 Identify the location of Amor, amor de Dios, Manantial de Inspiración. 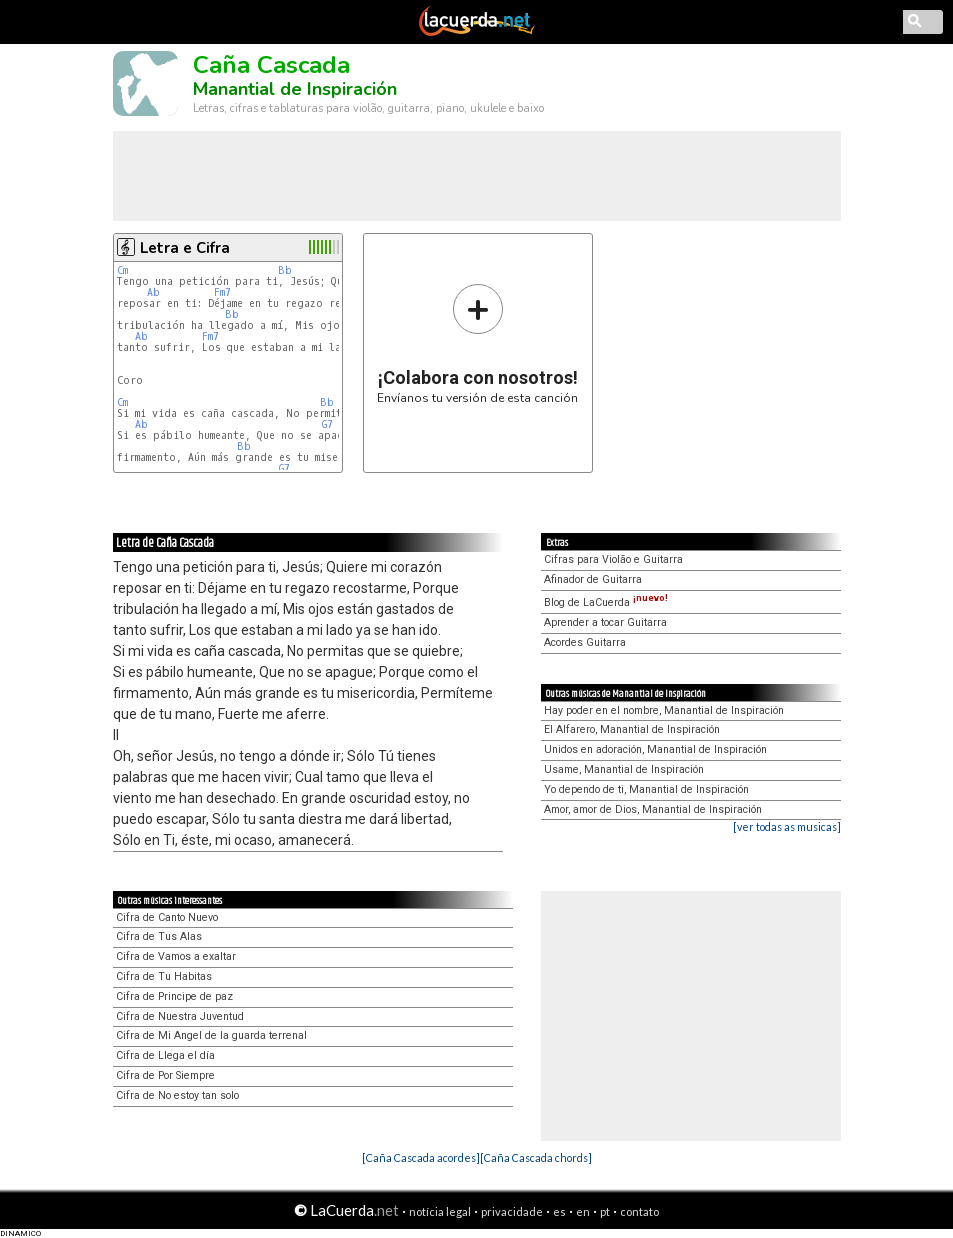
(653, 809).